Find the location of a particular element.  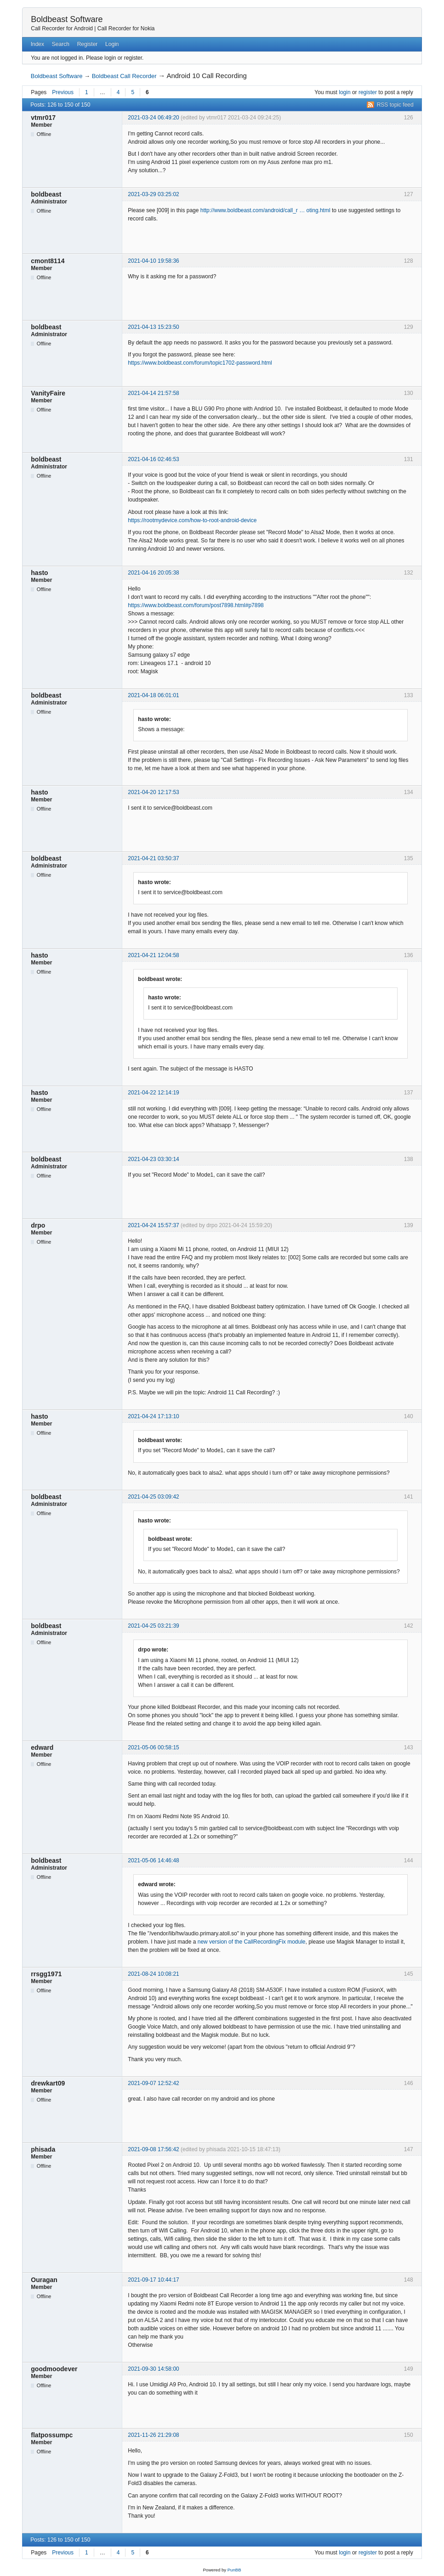

Boldbeast Call Recorder is located at coordinates (124, 76).